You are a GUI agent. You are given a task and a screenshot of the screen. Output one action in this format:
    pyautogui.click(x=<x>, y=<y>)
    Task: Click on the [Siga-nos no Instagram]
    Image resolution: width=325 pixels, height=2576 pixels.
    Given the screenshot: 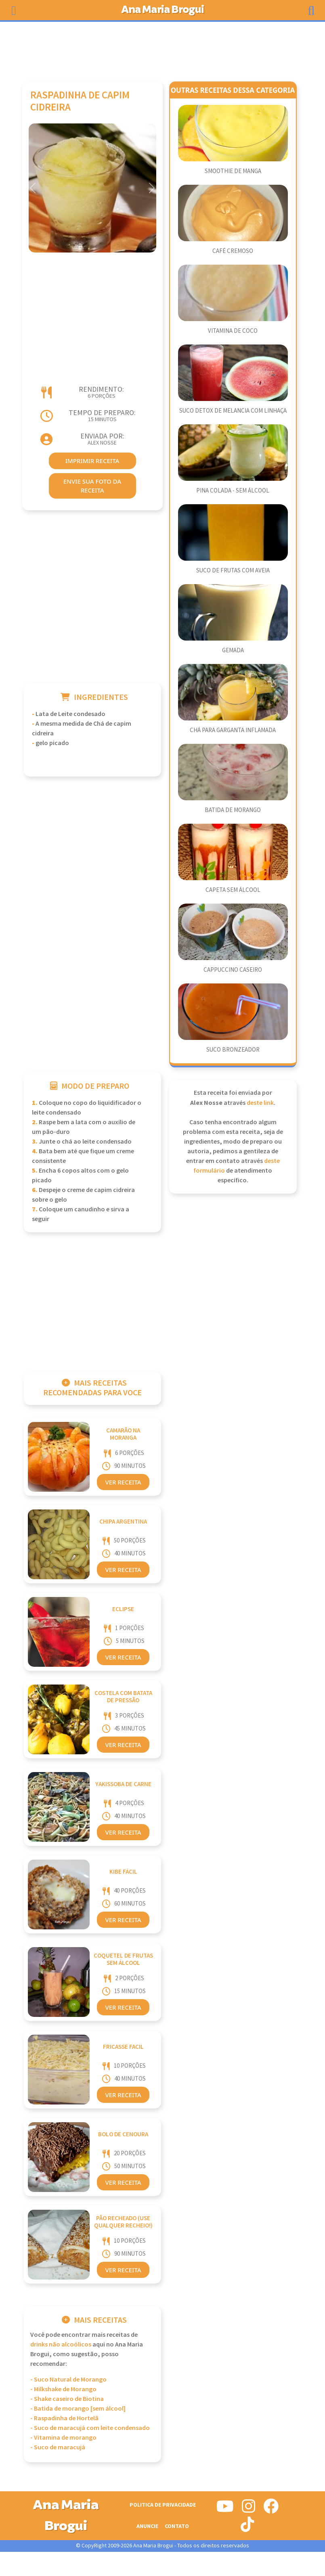 What is the action you would take?
    pyautogui.click(x=248, y=2509)
    